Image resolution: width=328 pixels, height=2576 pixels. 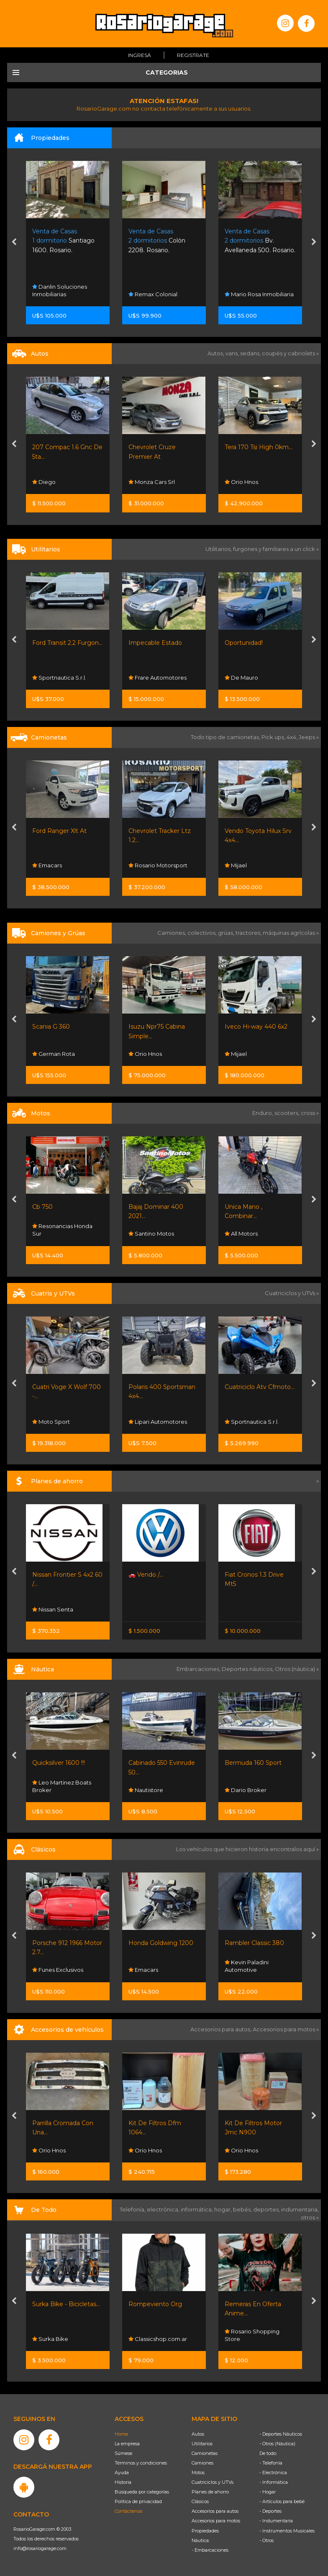 What do you see at coordinates (57, 1969) in the screenshot?
I see `Funes Exclusivos` at bounding box center [57, 1969].